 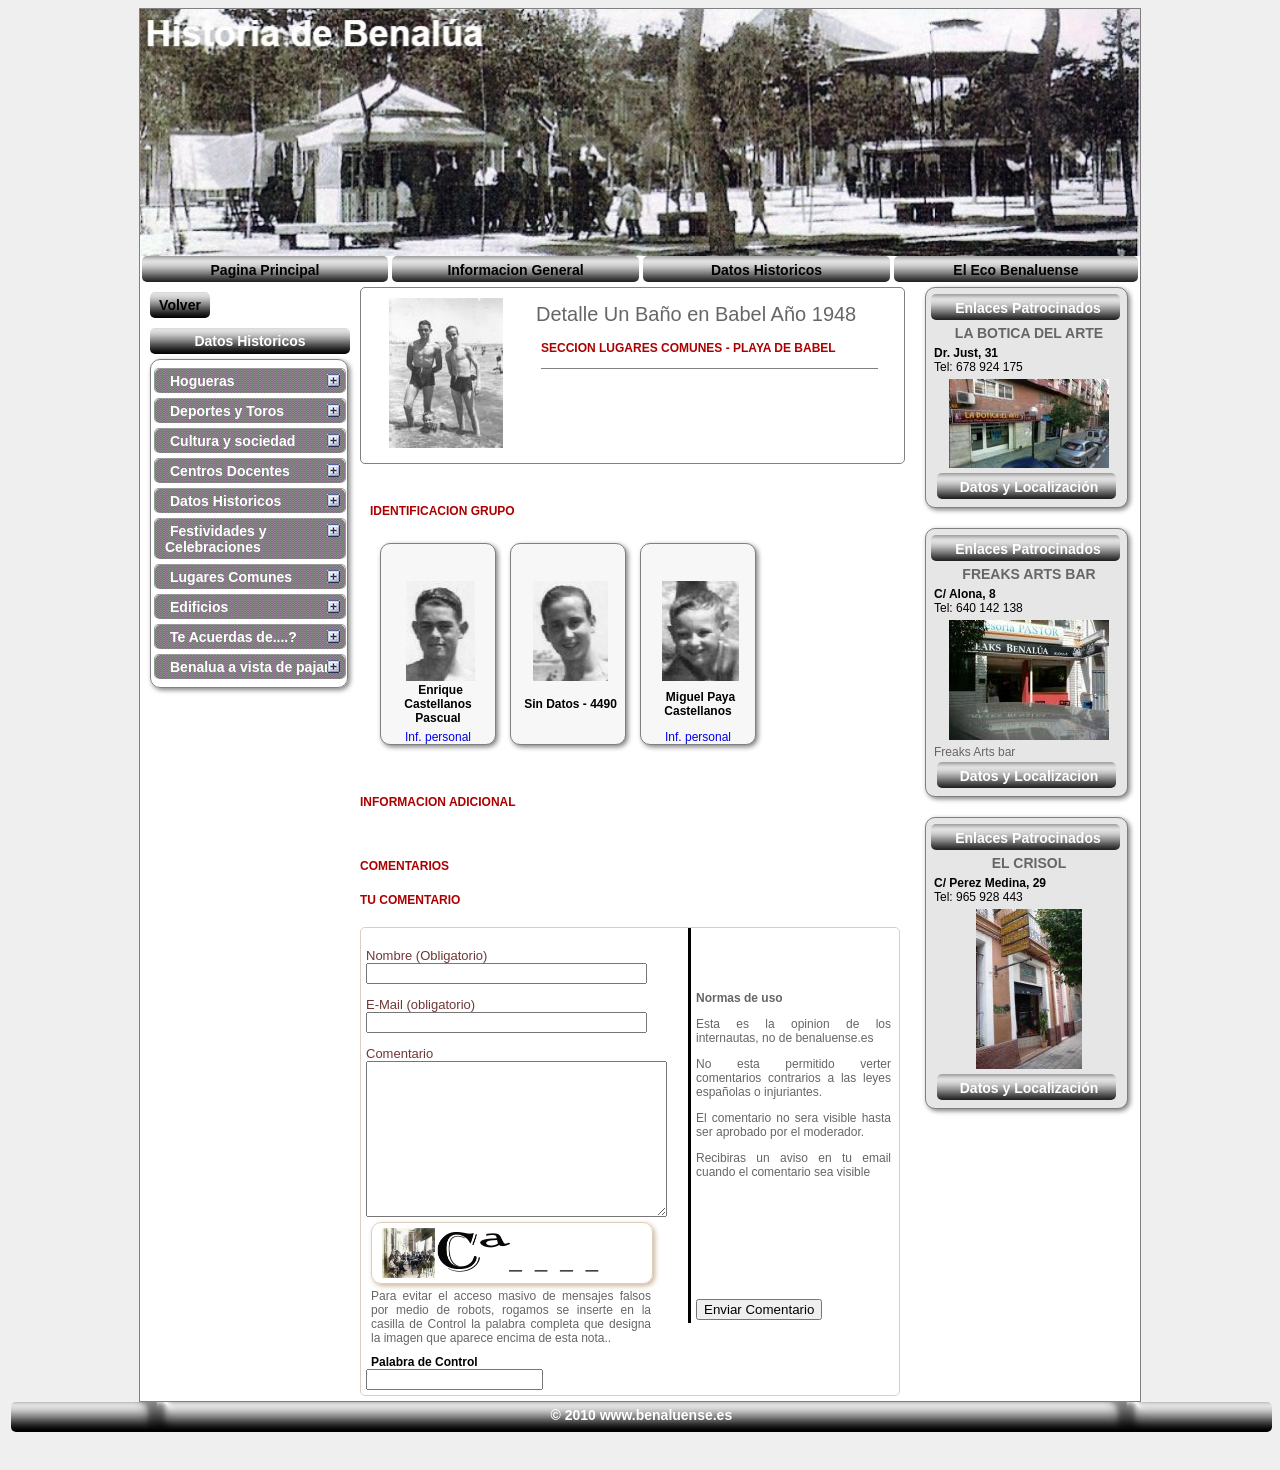 I want to click on Centros Docentes, so click(x=230, y=471).